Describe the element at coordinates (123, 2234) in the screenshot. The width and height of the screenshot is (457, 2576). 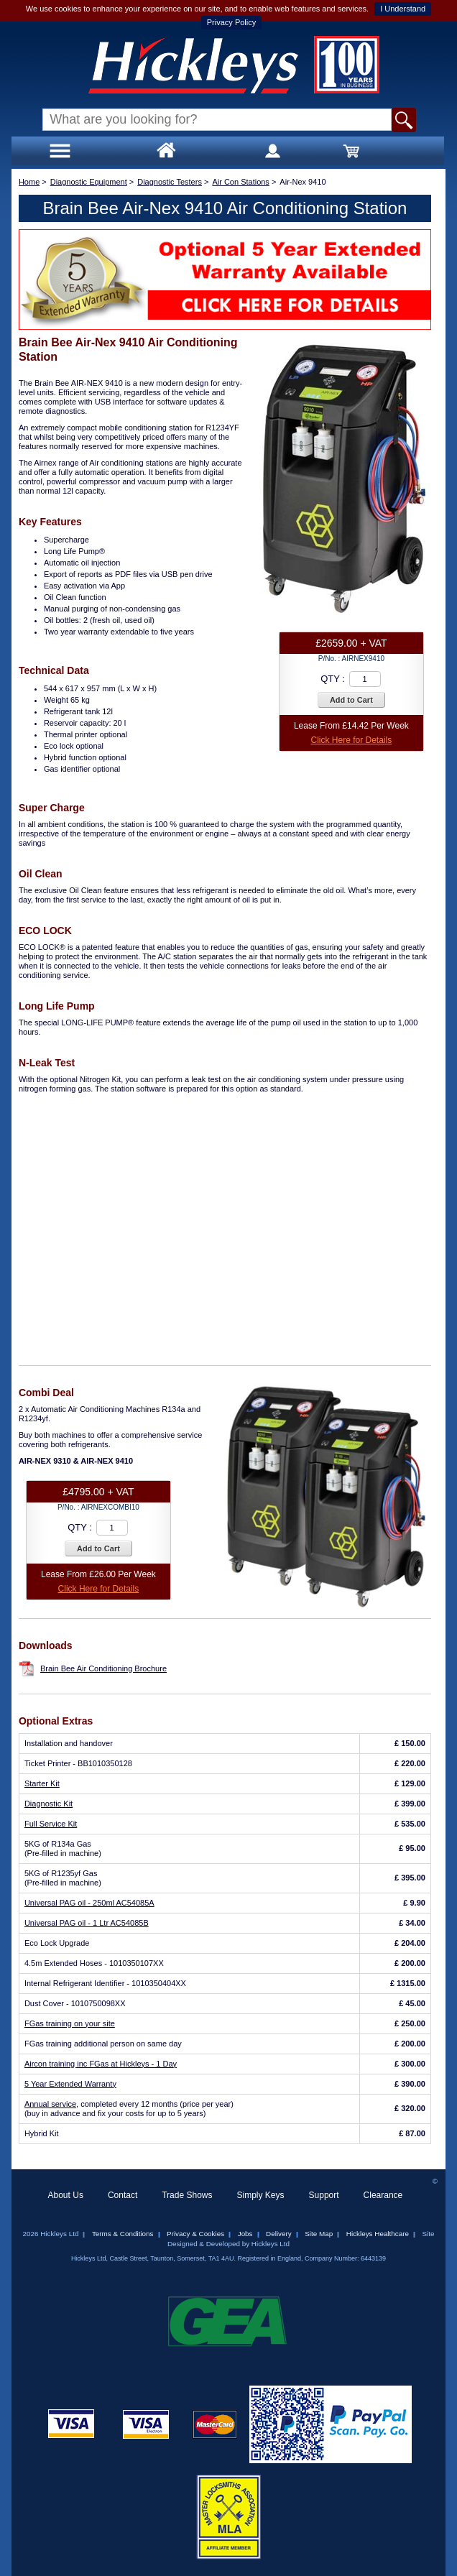
I see `Terms & Conditions` at that location.